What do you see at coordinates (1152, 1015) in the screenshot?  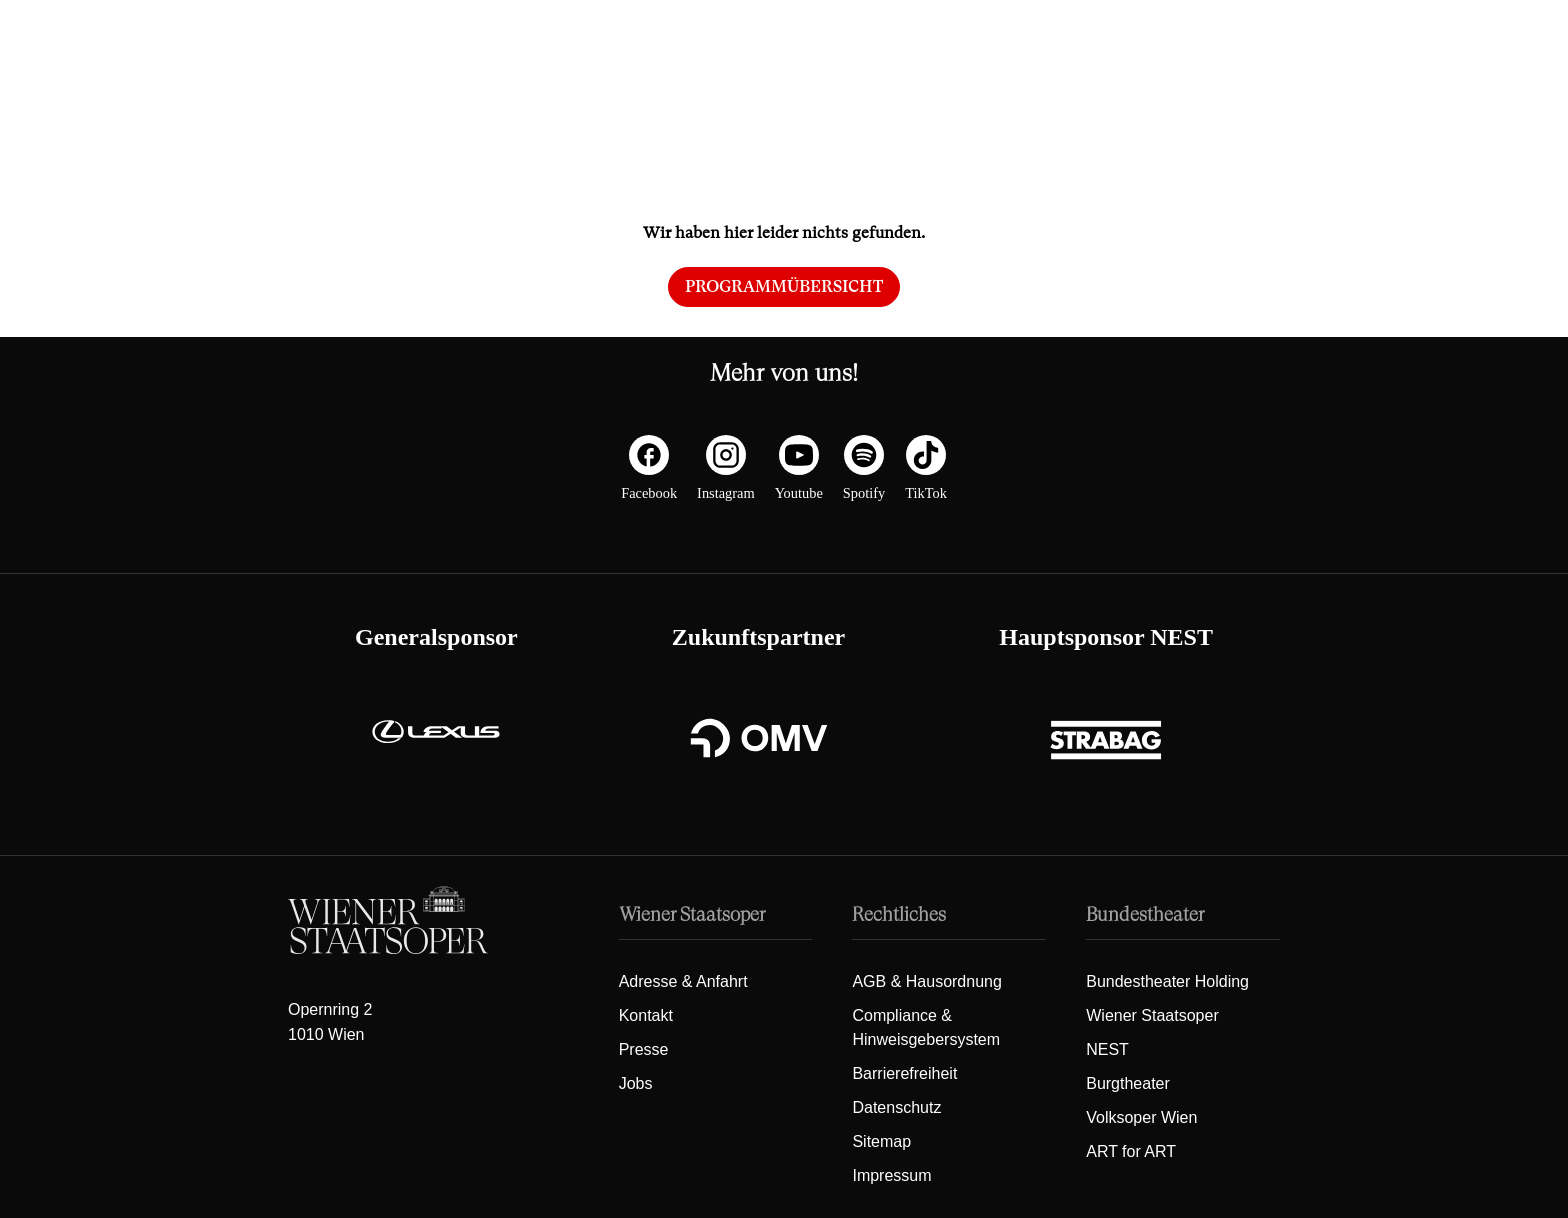 I see `Wiener Staatsoper` at bounding box center [1152, 1015].